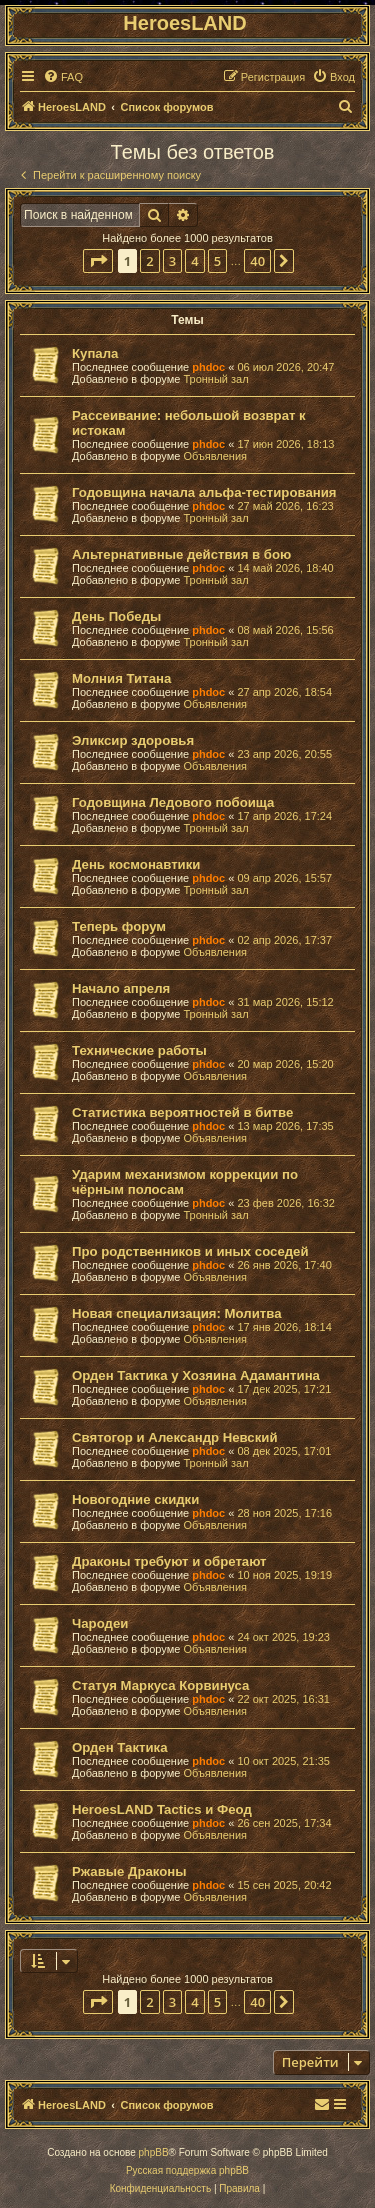 This screenshot has width=375, height=2208. What do you see at coordinates (283, 1637) in the screenshot?
I see `24 окт 2025, 19:23` at bounding box center [283, 1637].